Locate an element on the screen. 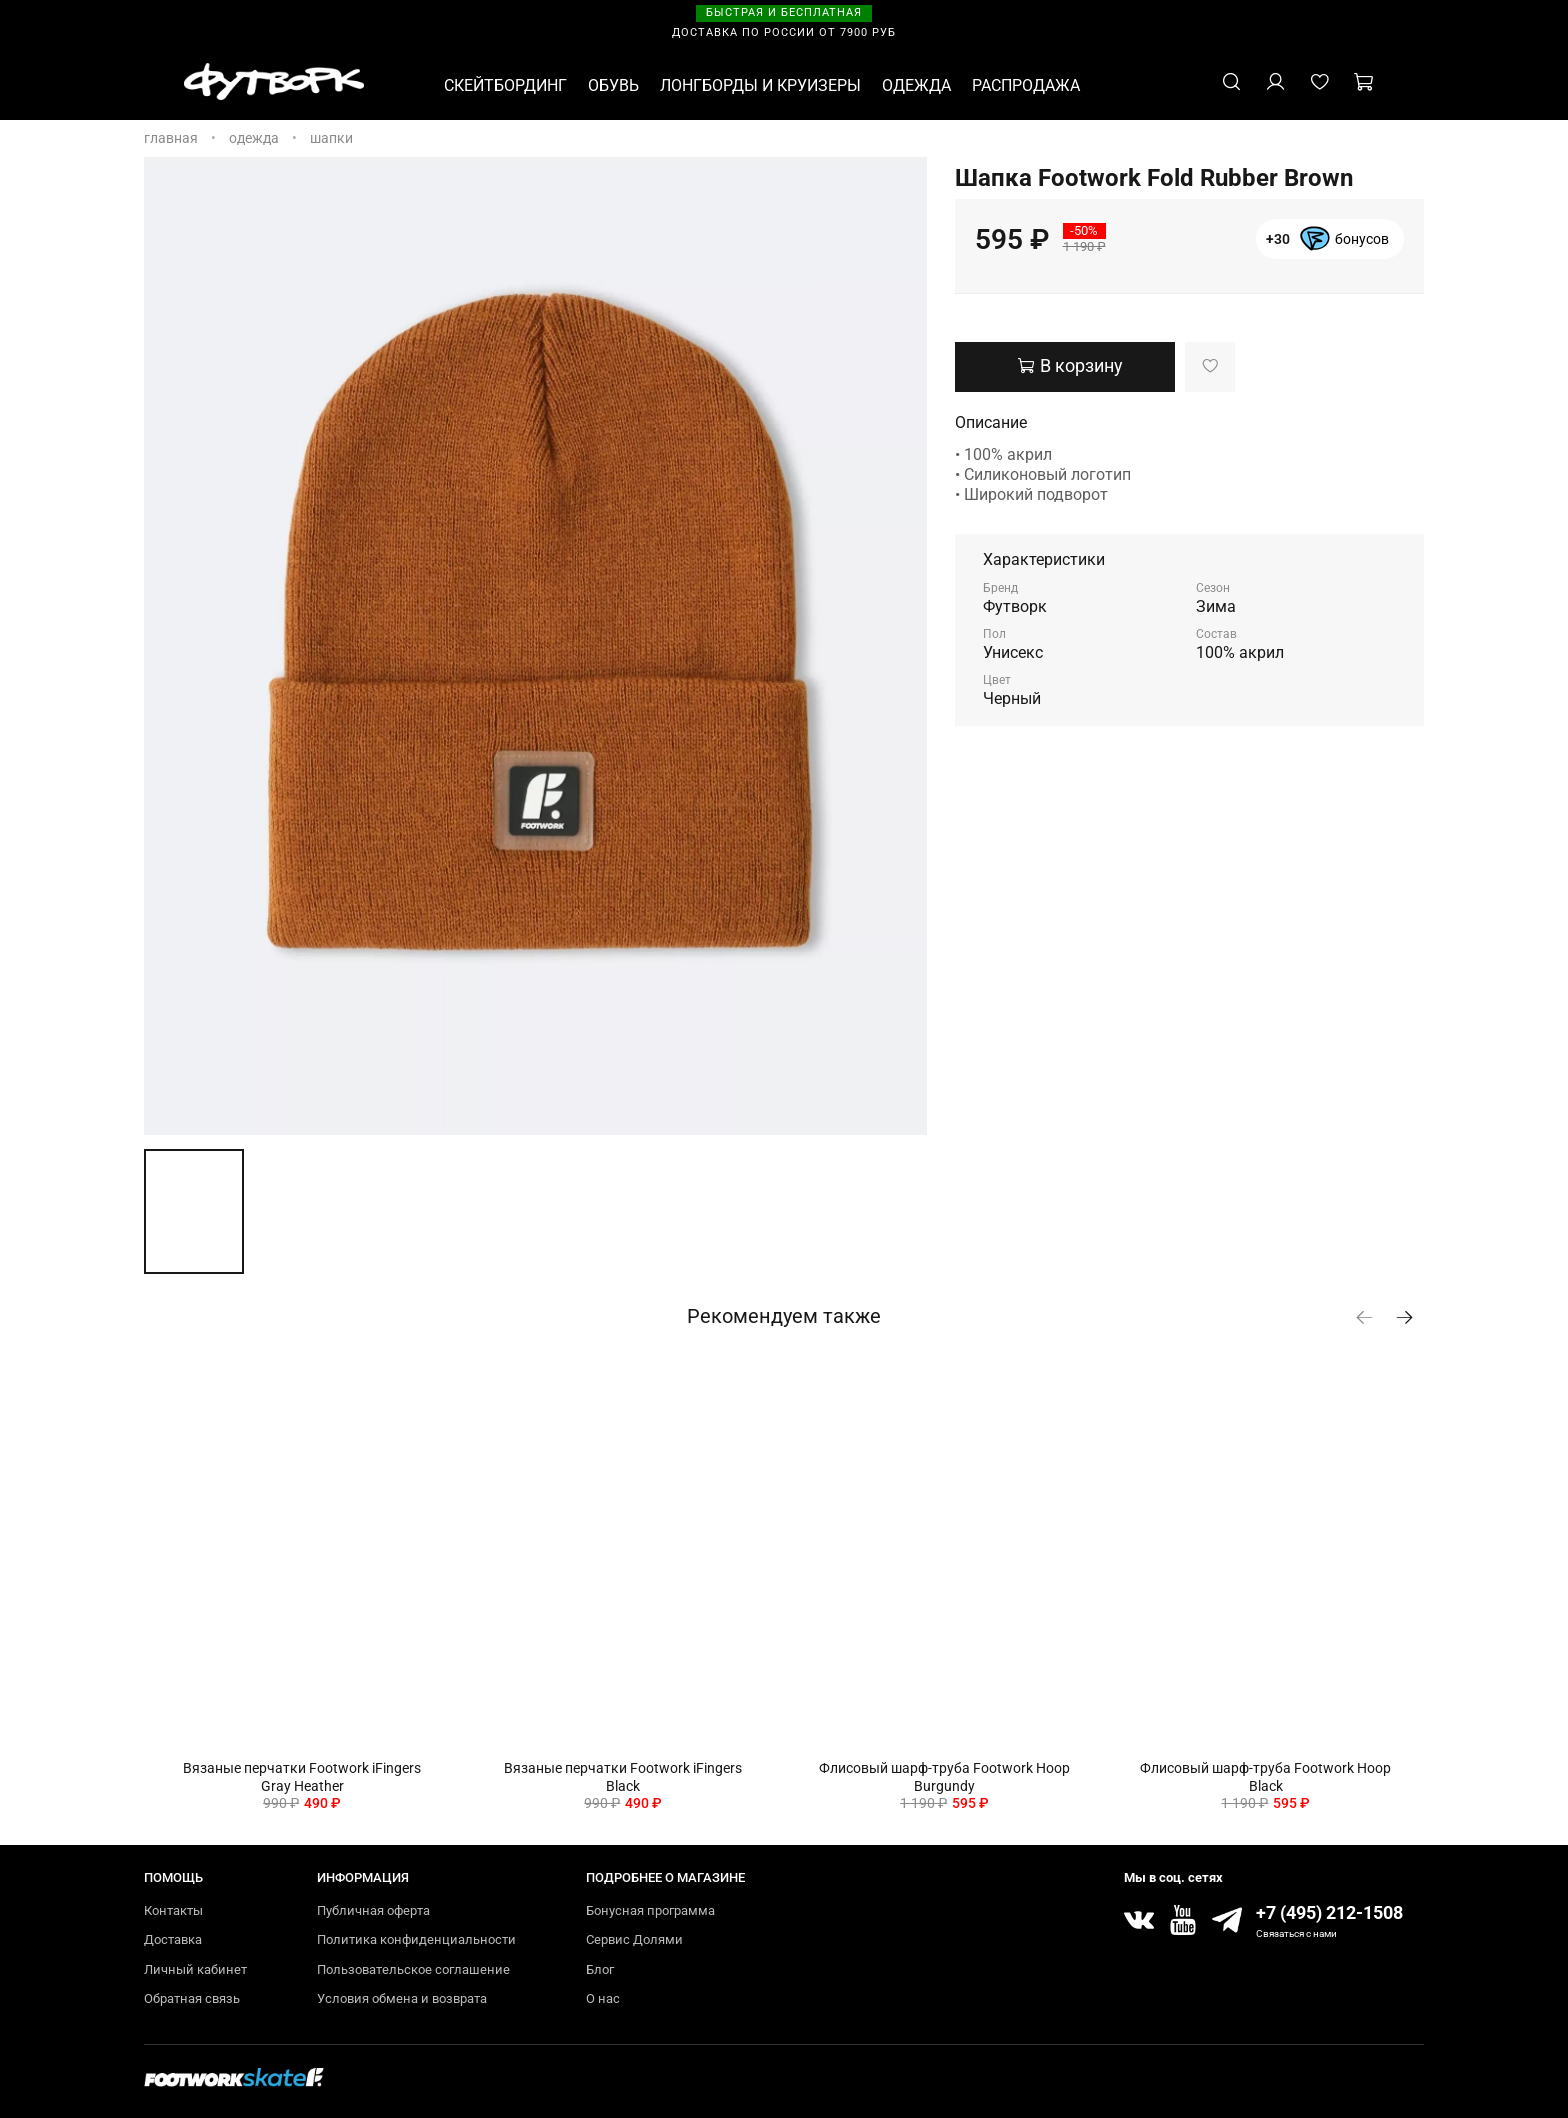  Доставка is located at coordinates (173, 1939).